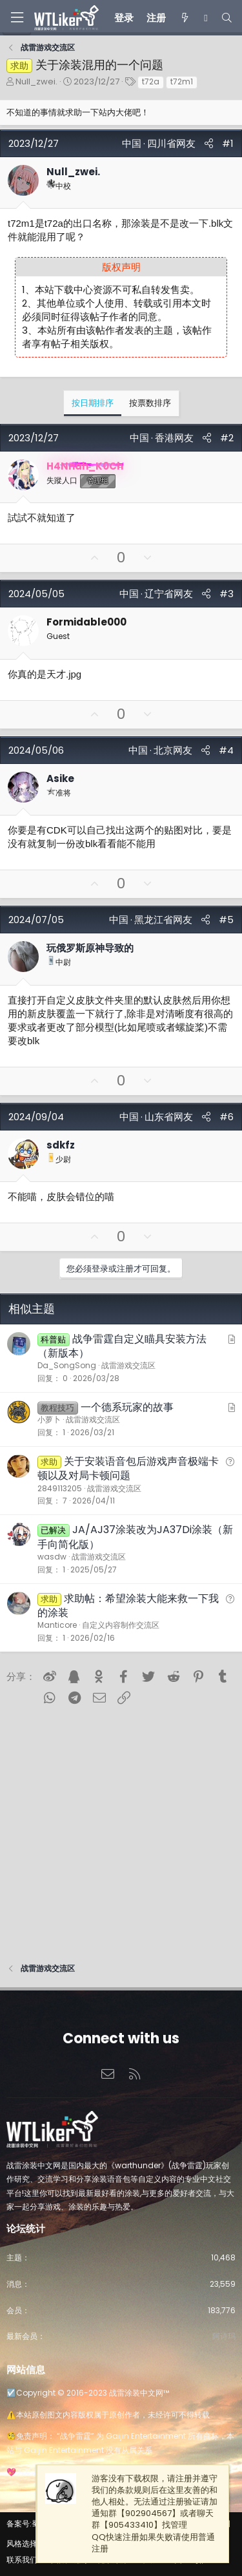 This screenshot has height=2576, width=242. What do you see at coordinates (36, 81) in the screenshot?
I see `Null_zwei.` at bounding box center [36, 81].